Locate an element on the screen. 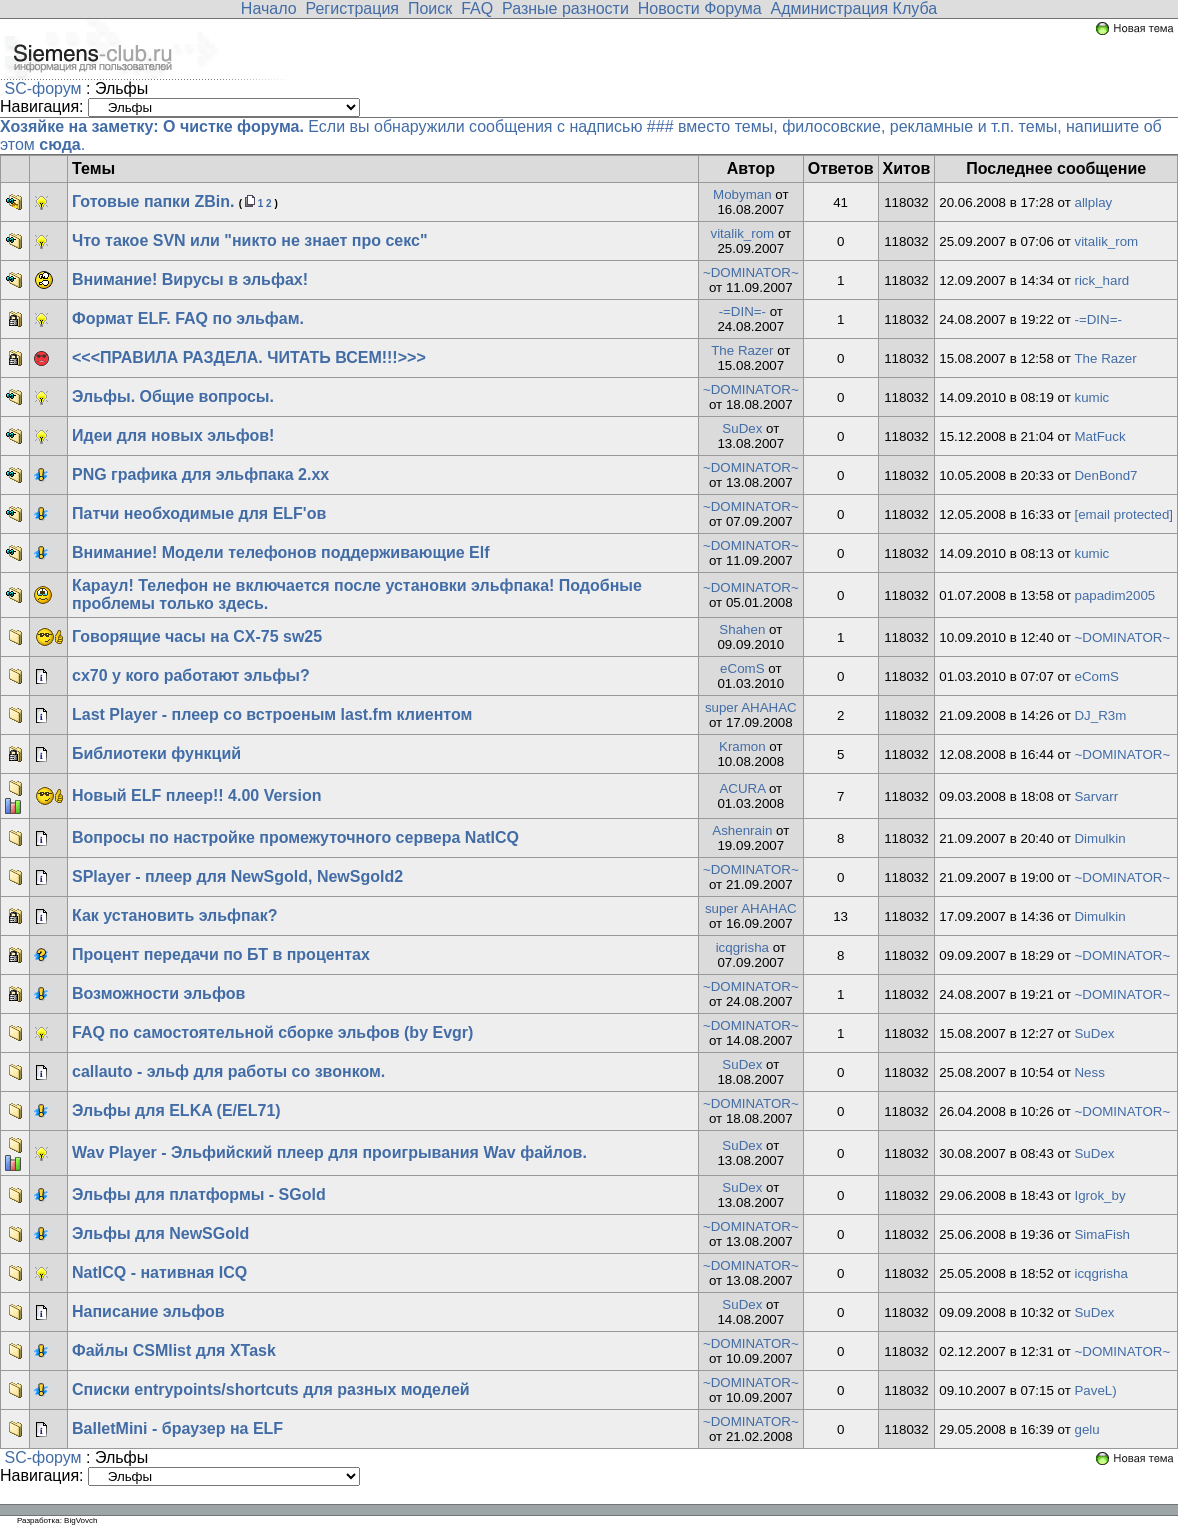 This screenshot has width=1178, height=1525. papadim2005 is located at coordinates (1114, 595).